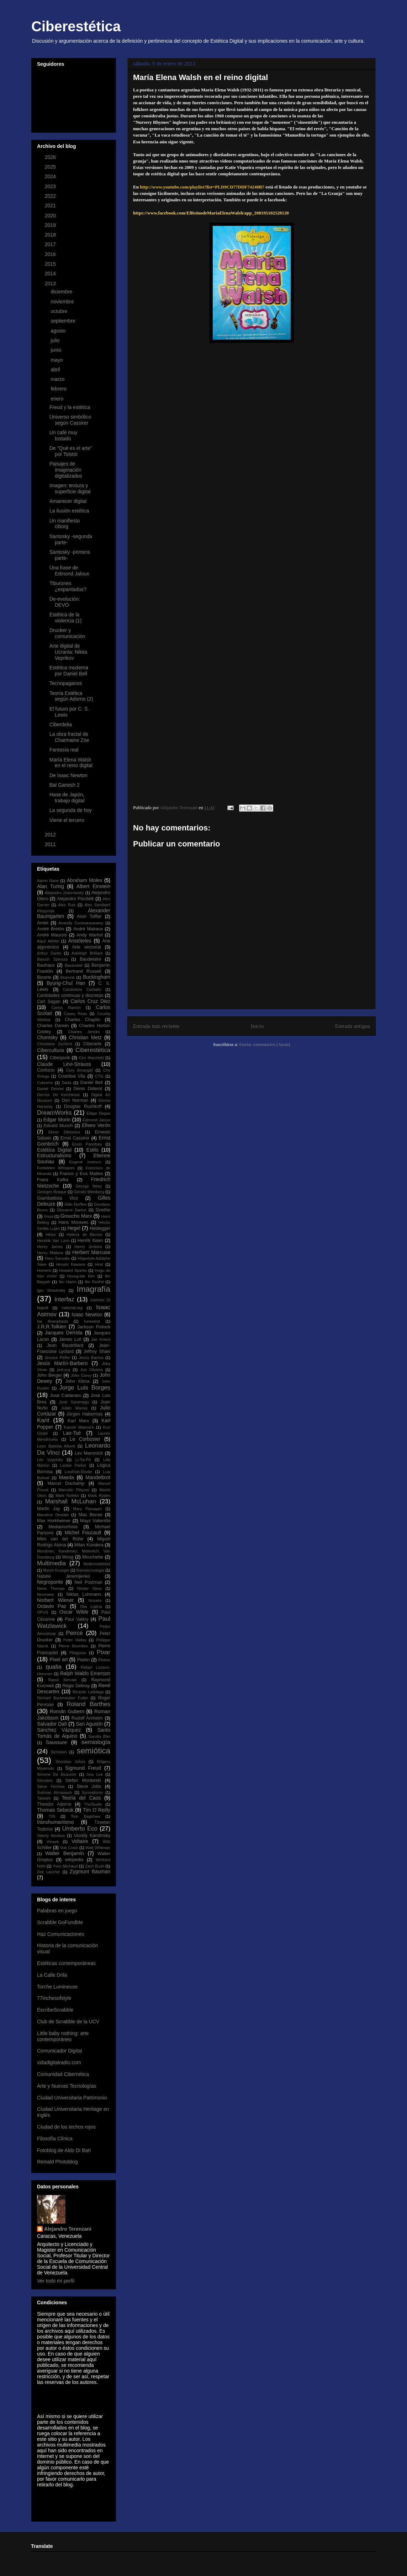 The image size is (407, 2576). What do you see at coordinates (65, 1395) in the screenshot?
I see `José Calderaro` at bounding box center [65, 1395].